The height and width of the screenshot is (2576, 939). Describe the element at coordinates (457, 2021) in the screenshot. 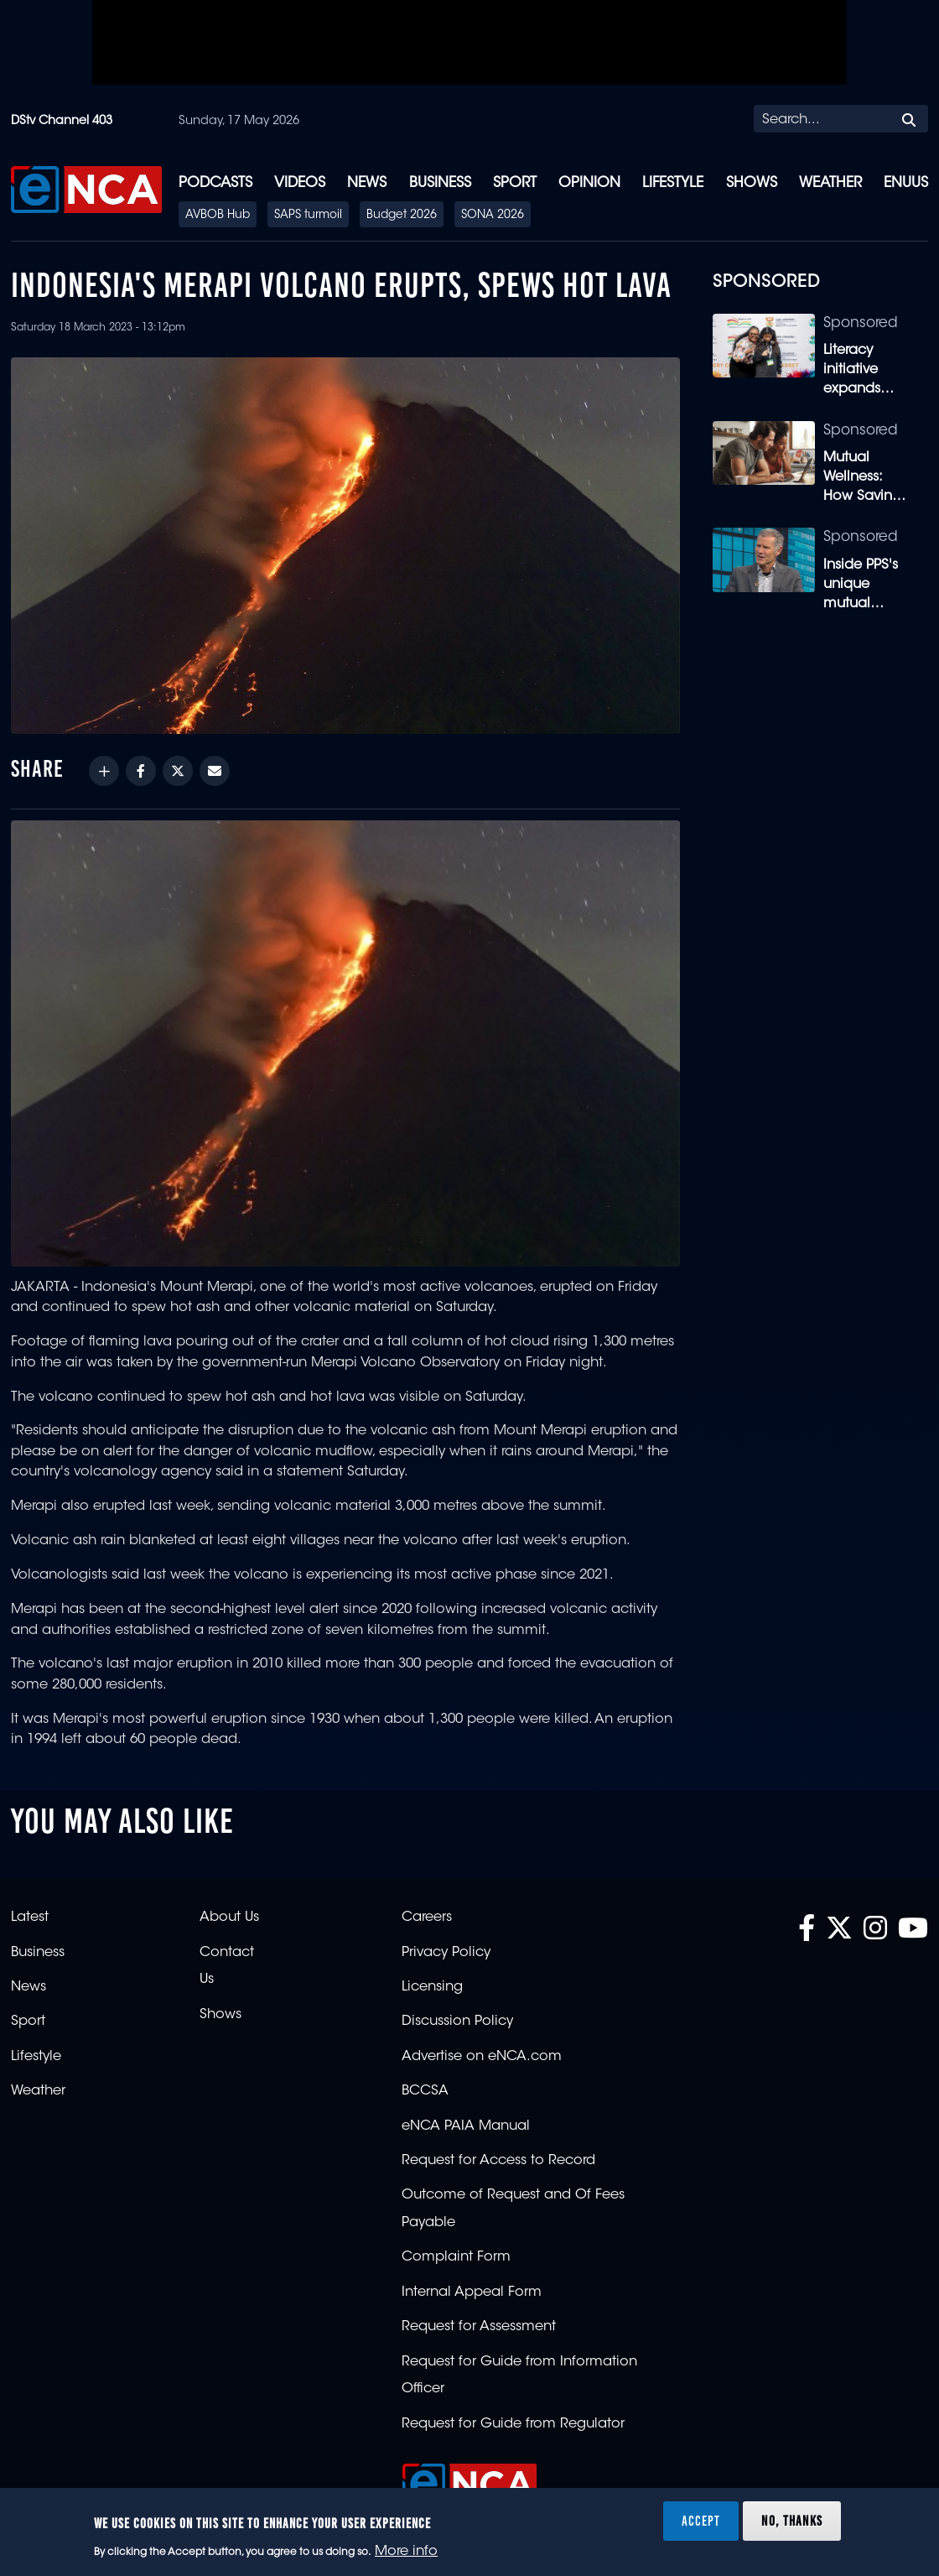

I see `Discussion Policy` at that location.